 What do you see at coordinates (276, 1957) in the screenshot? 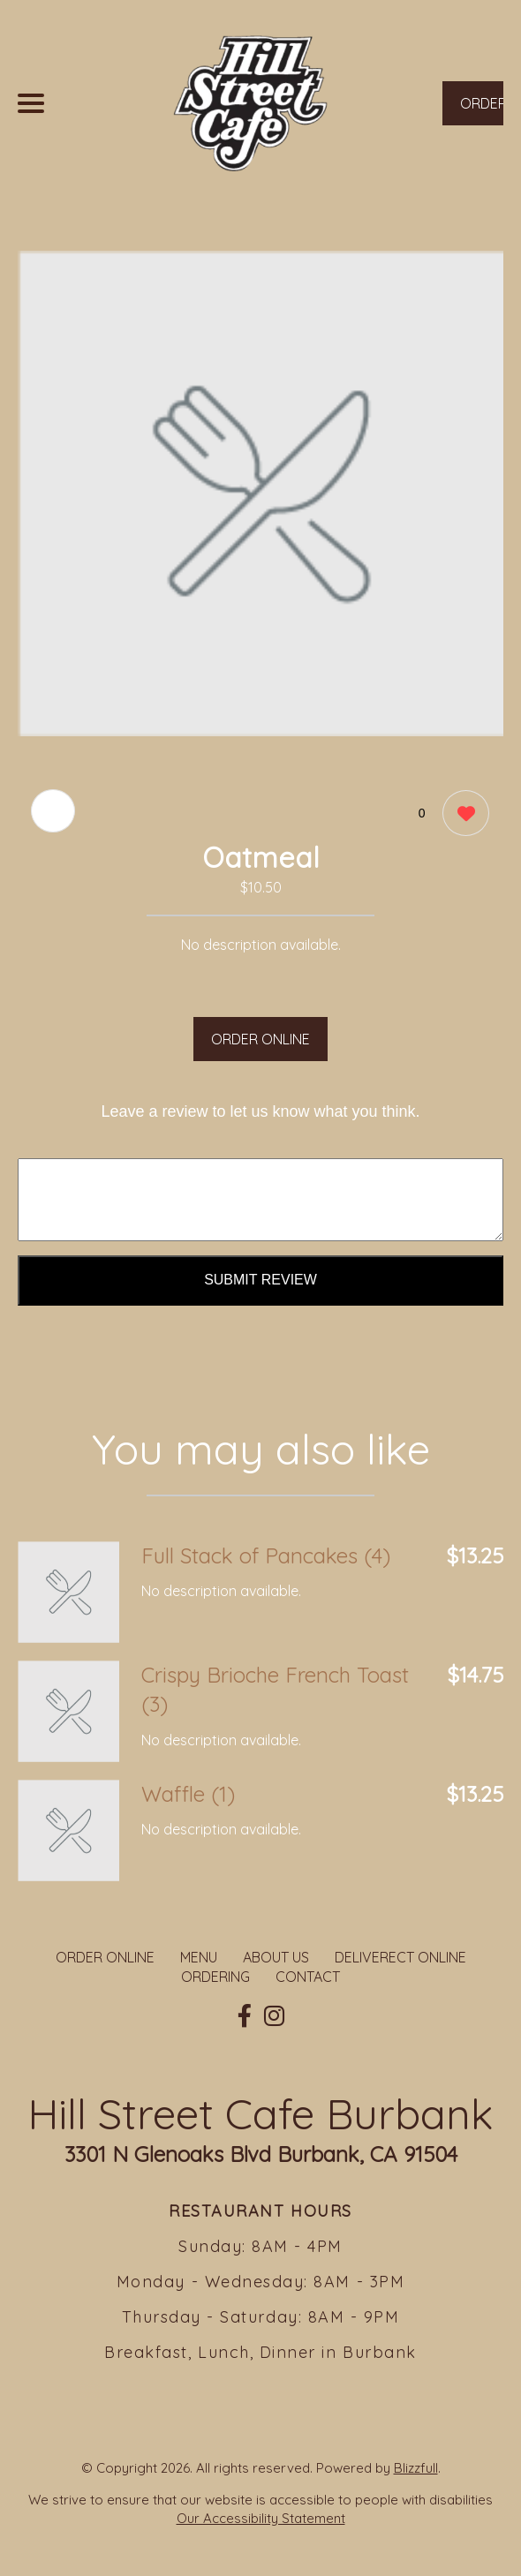
I see `ABOUT US` at bounding box center [276, 1957].